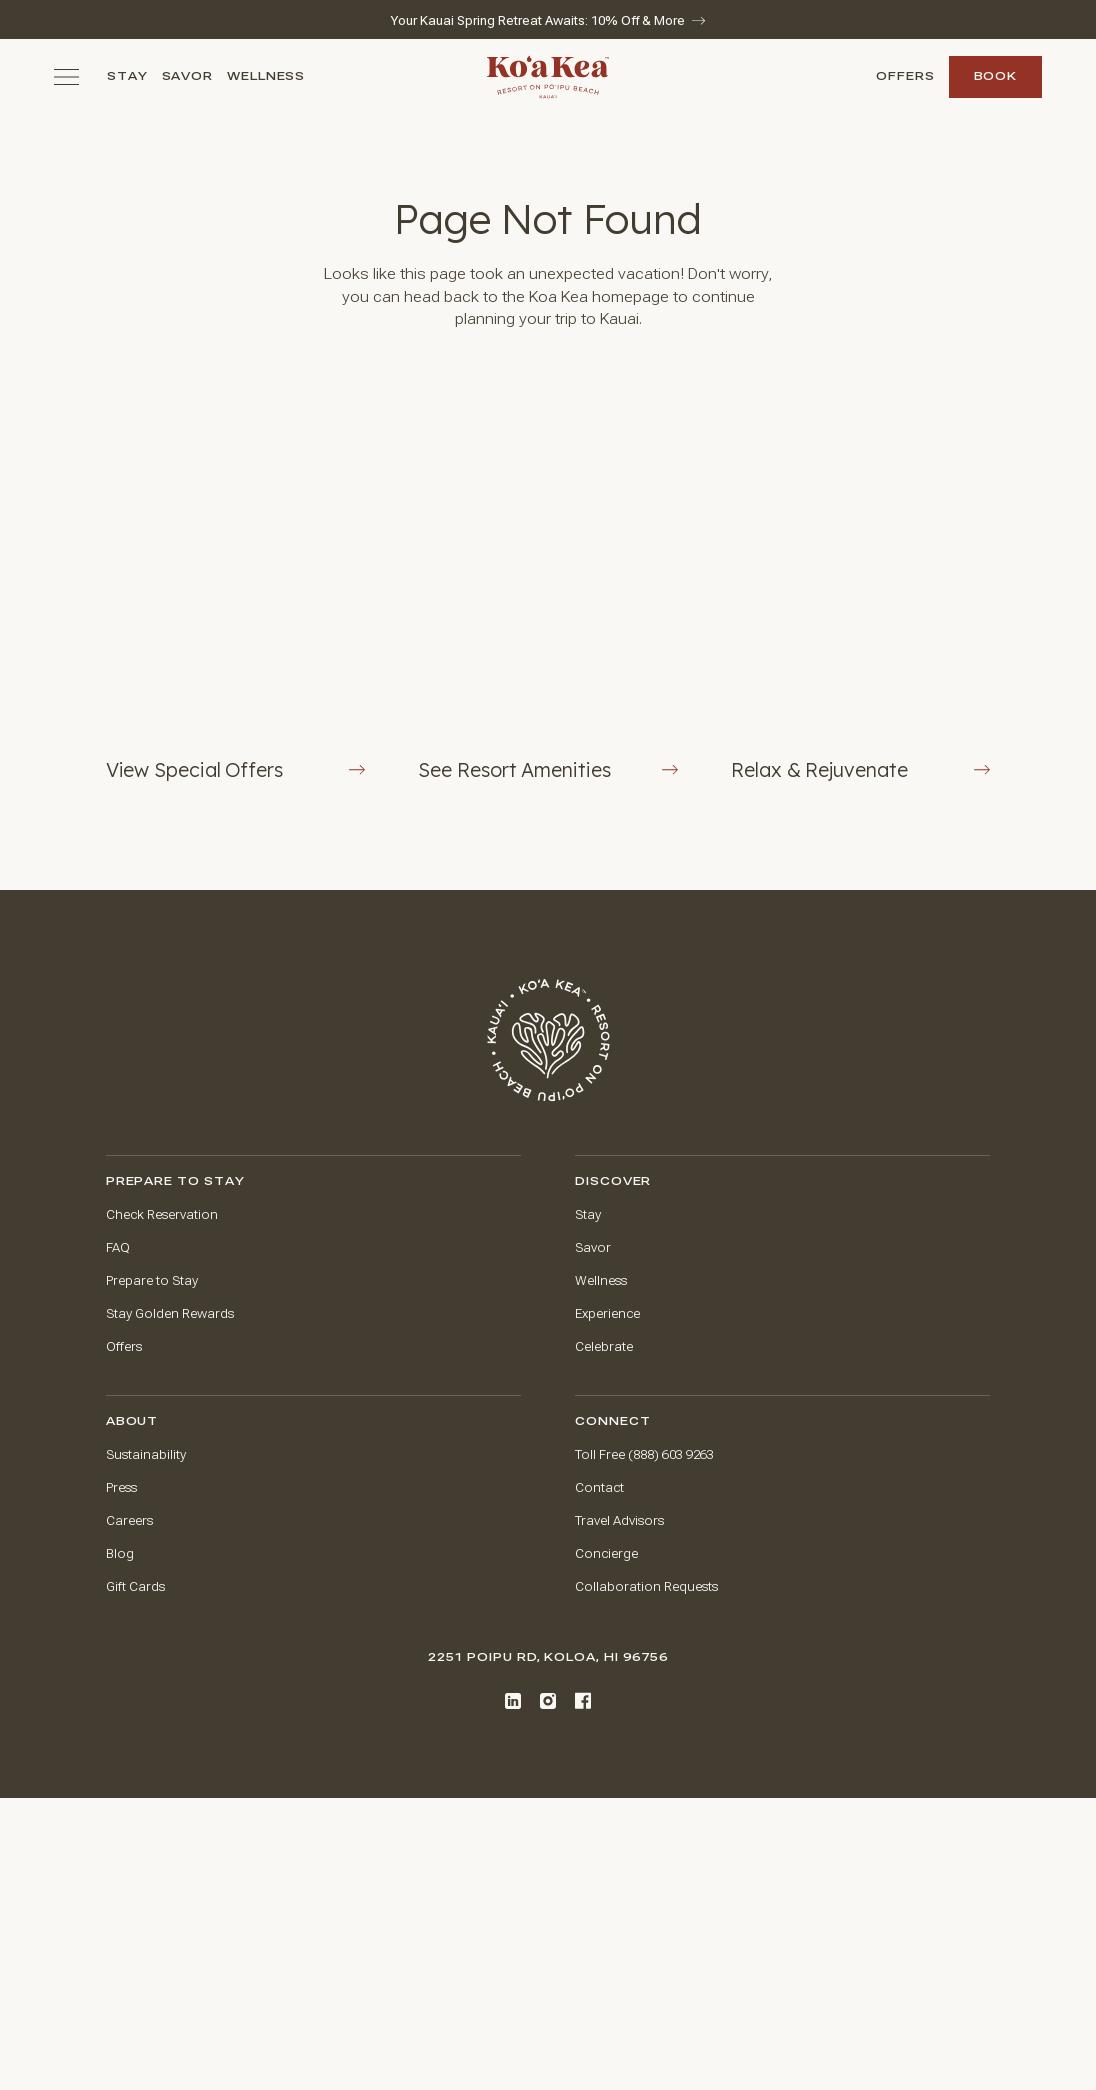  I want to click on [Rejuvenate at The Spa at Ko'a Kea], so click(860, 588).